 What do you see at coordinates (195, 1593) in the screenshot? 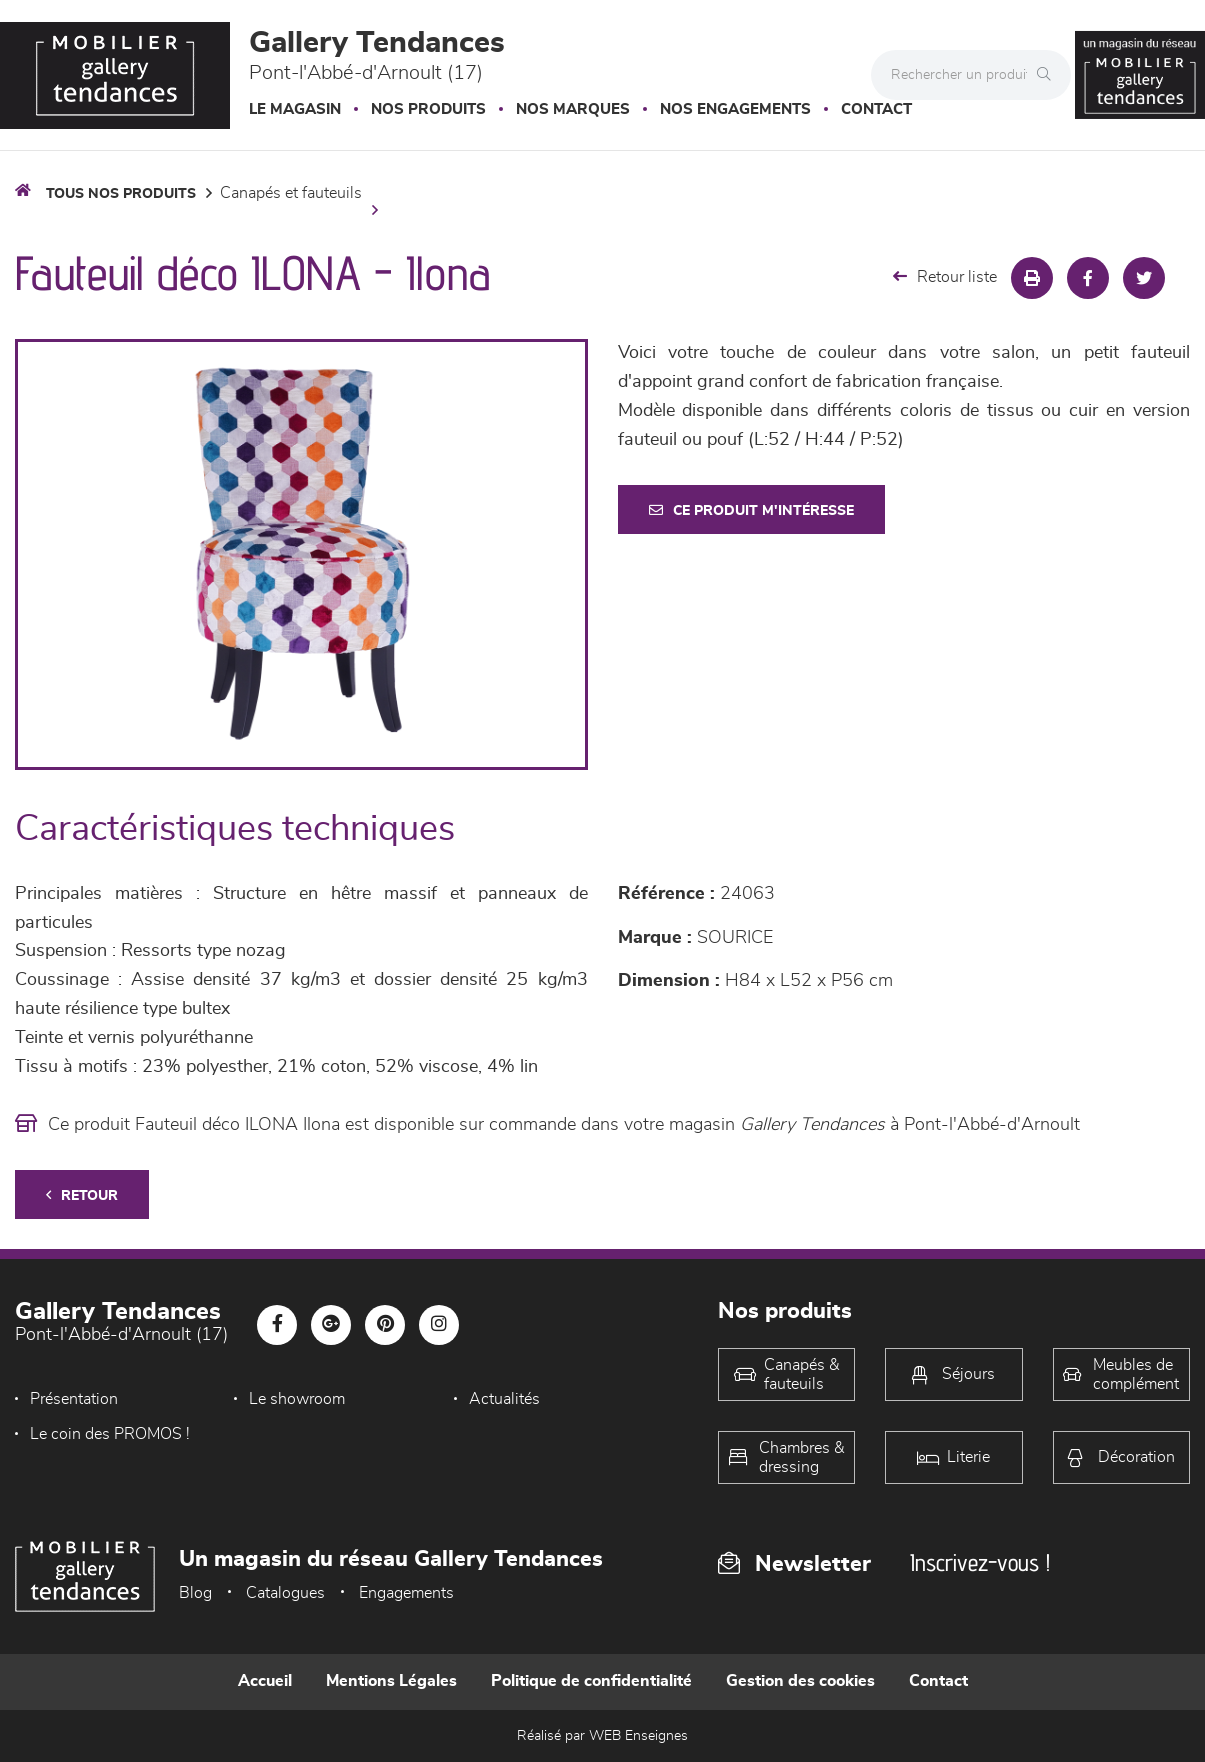
I see `Blog` at bounding box center [195, 1593].